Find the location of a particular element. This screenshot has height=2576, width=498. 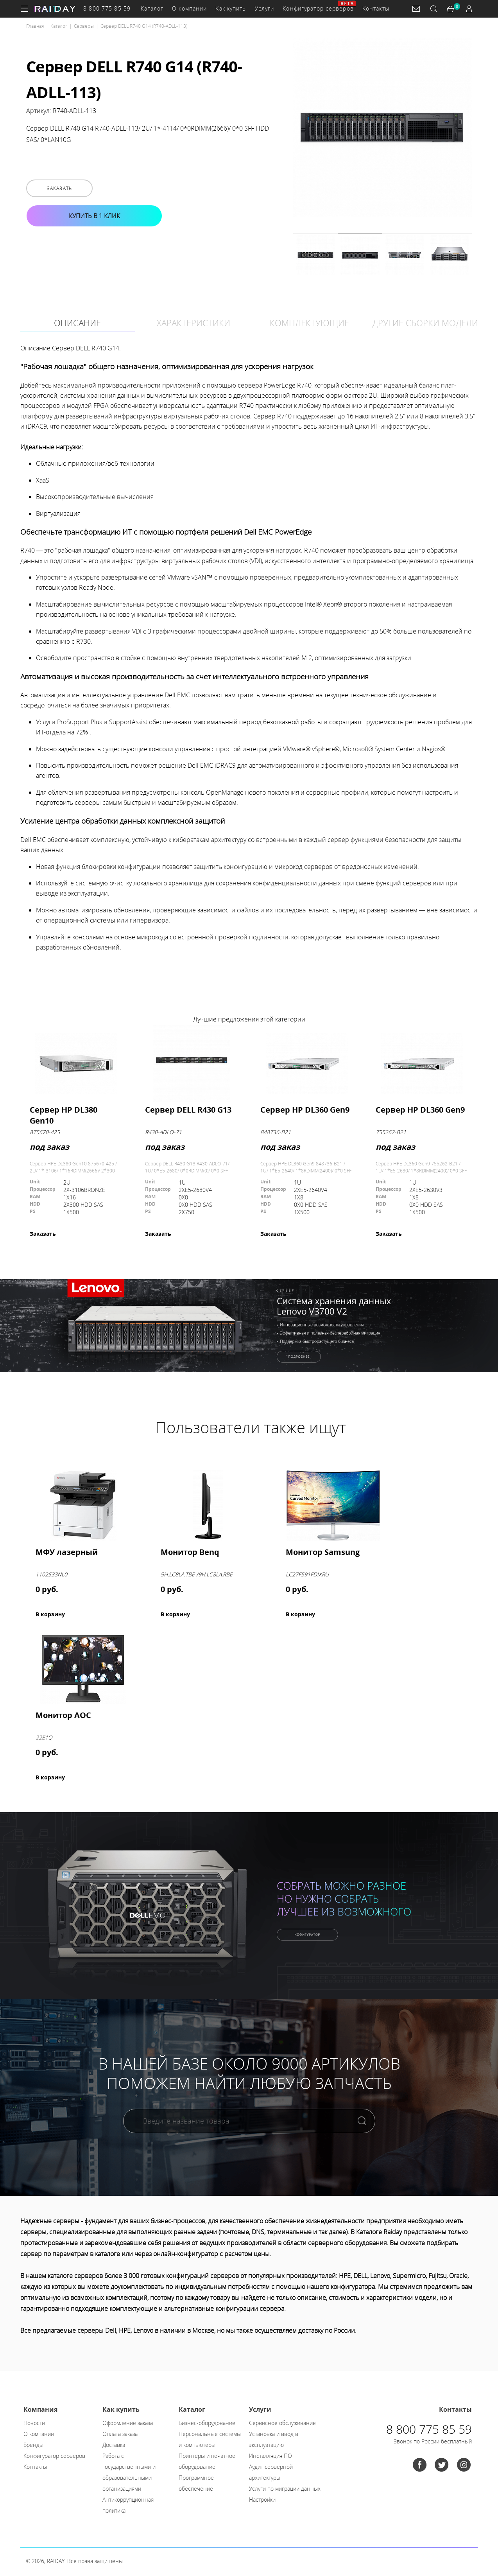

Как купить is located at coordinates (230, 8).